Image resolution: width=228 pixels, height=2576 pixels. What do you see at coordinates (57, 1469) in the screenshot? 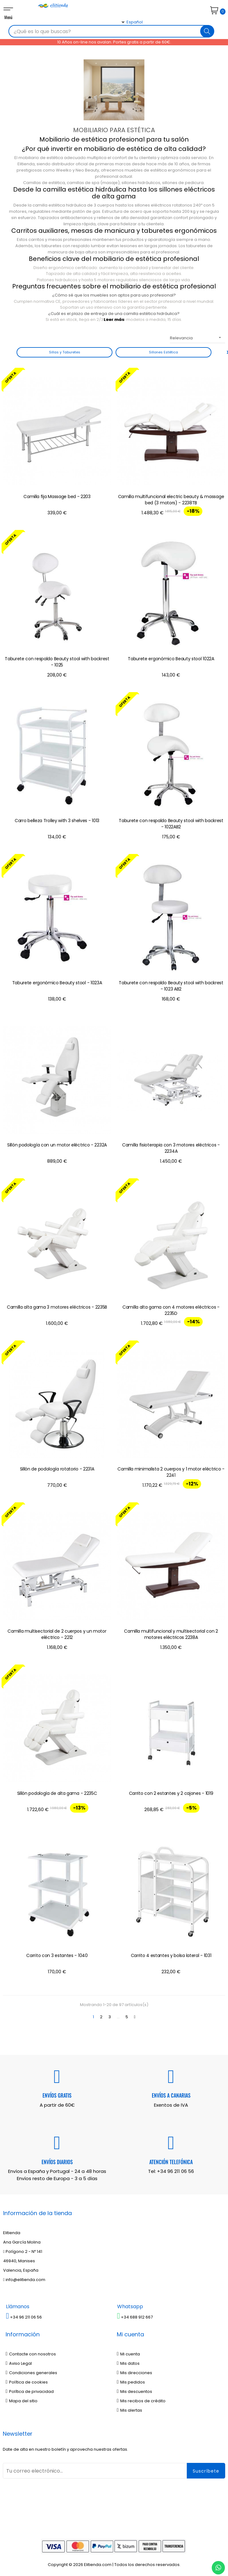
I see `Sillón de podología rotatorio - 2231A` at bounding box center [57, 1469].